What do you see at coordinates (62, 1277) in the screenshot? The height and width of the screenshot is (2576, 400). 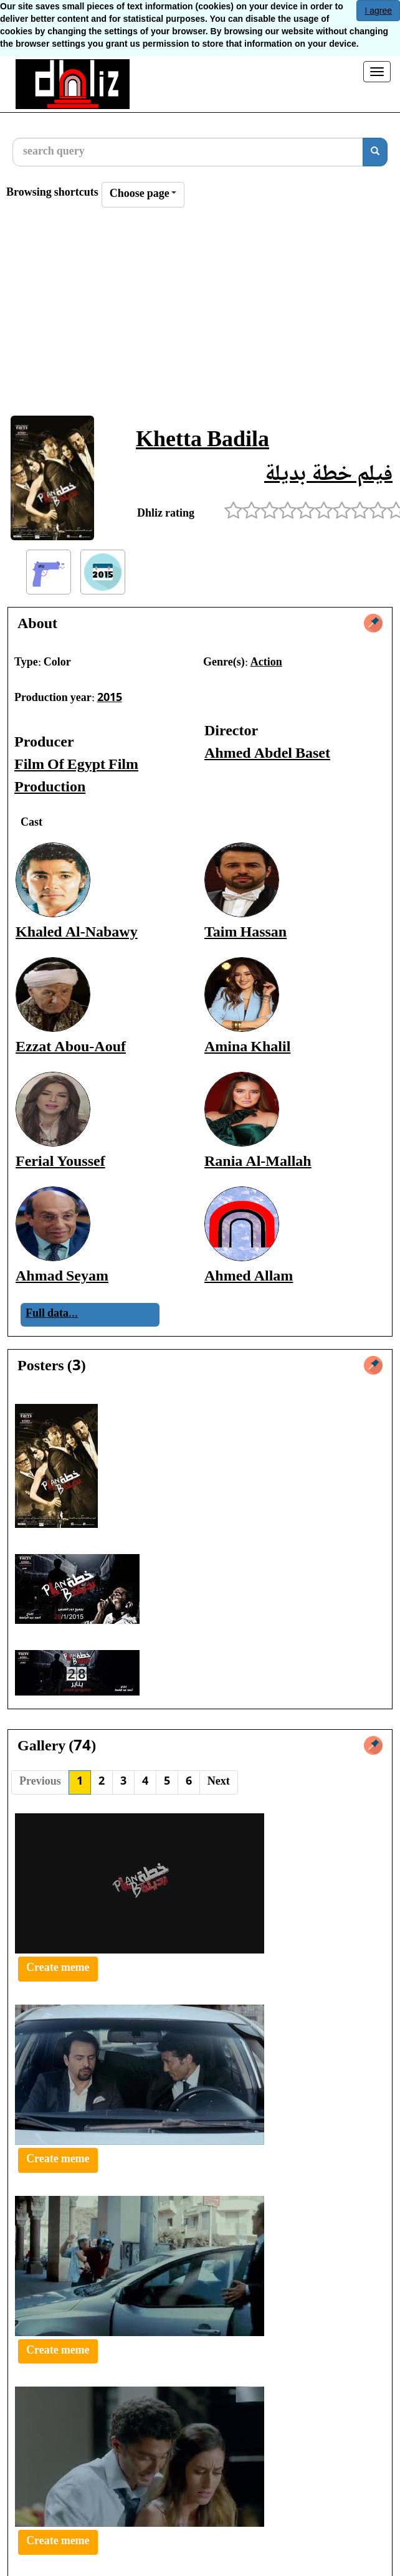 I see `Ahmad Seyam` at bounding box center [62, 1277].